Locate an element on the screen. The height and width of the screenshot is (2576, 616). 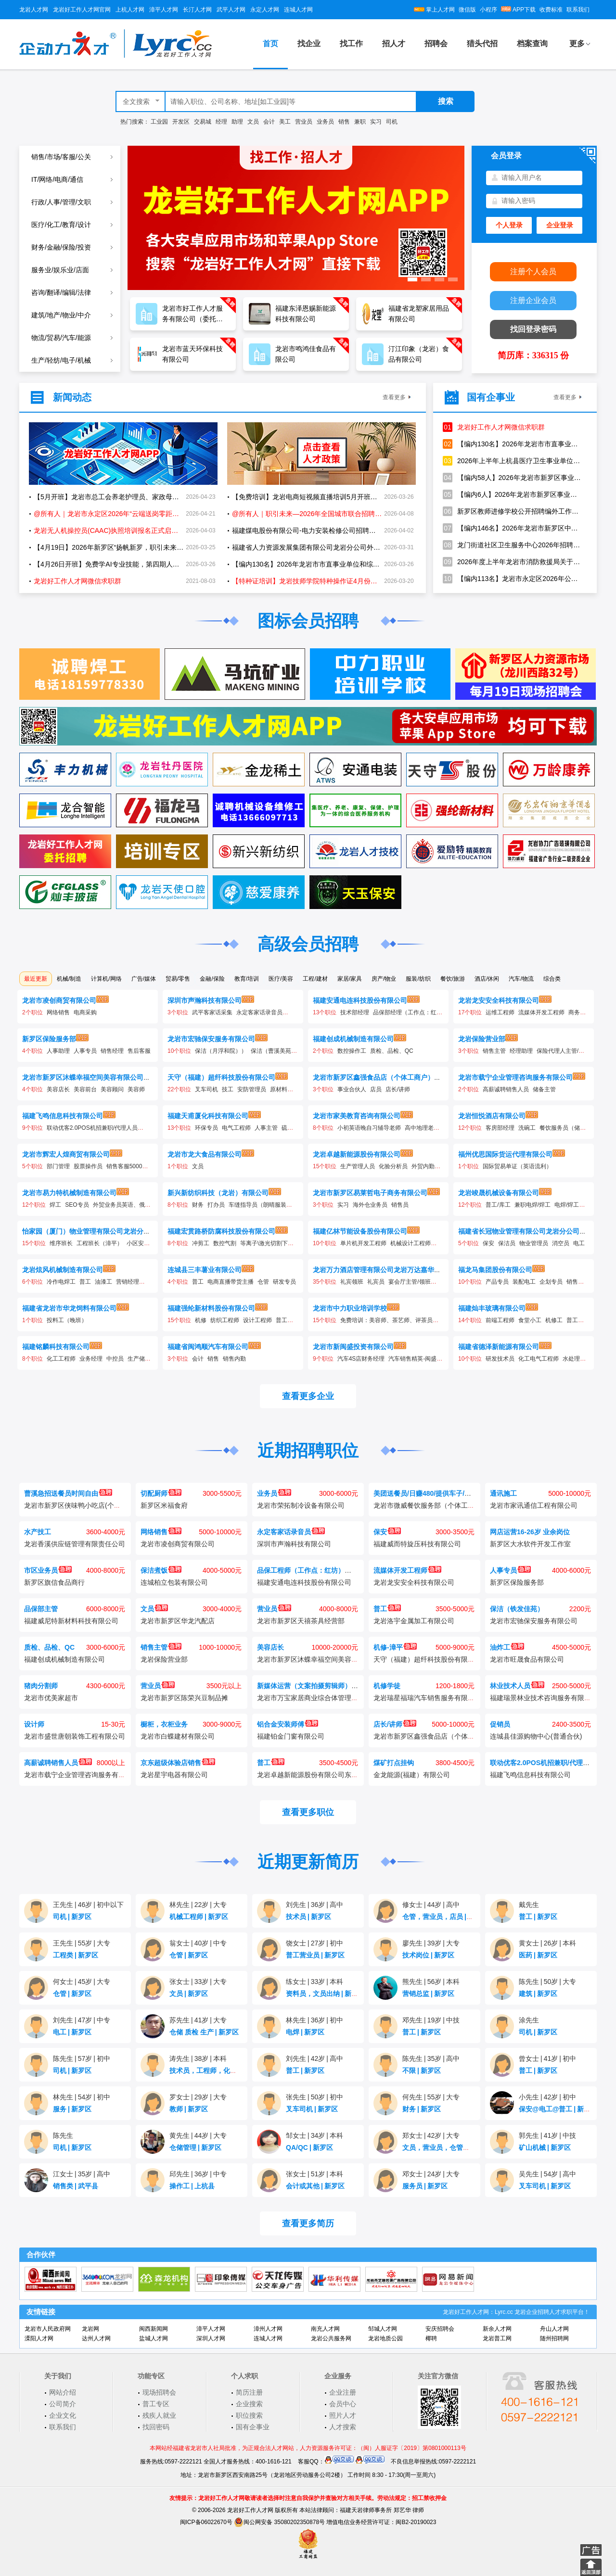
化工工程师 is located at coordinates (61, 1358).